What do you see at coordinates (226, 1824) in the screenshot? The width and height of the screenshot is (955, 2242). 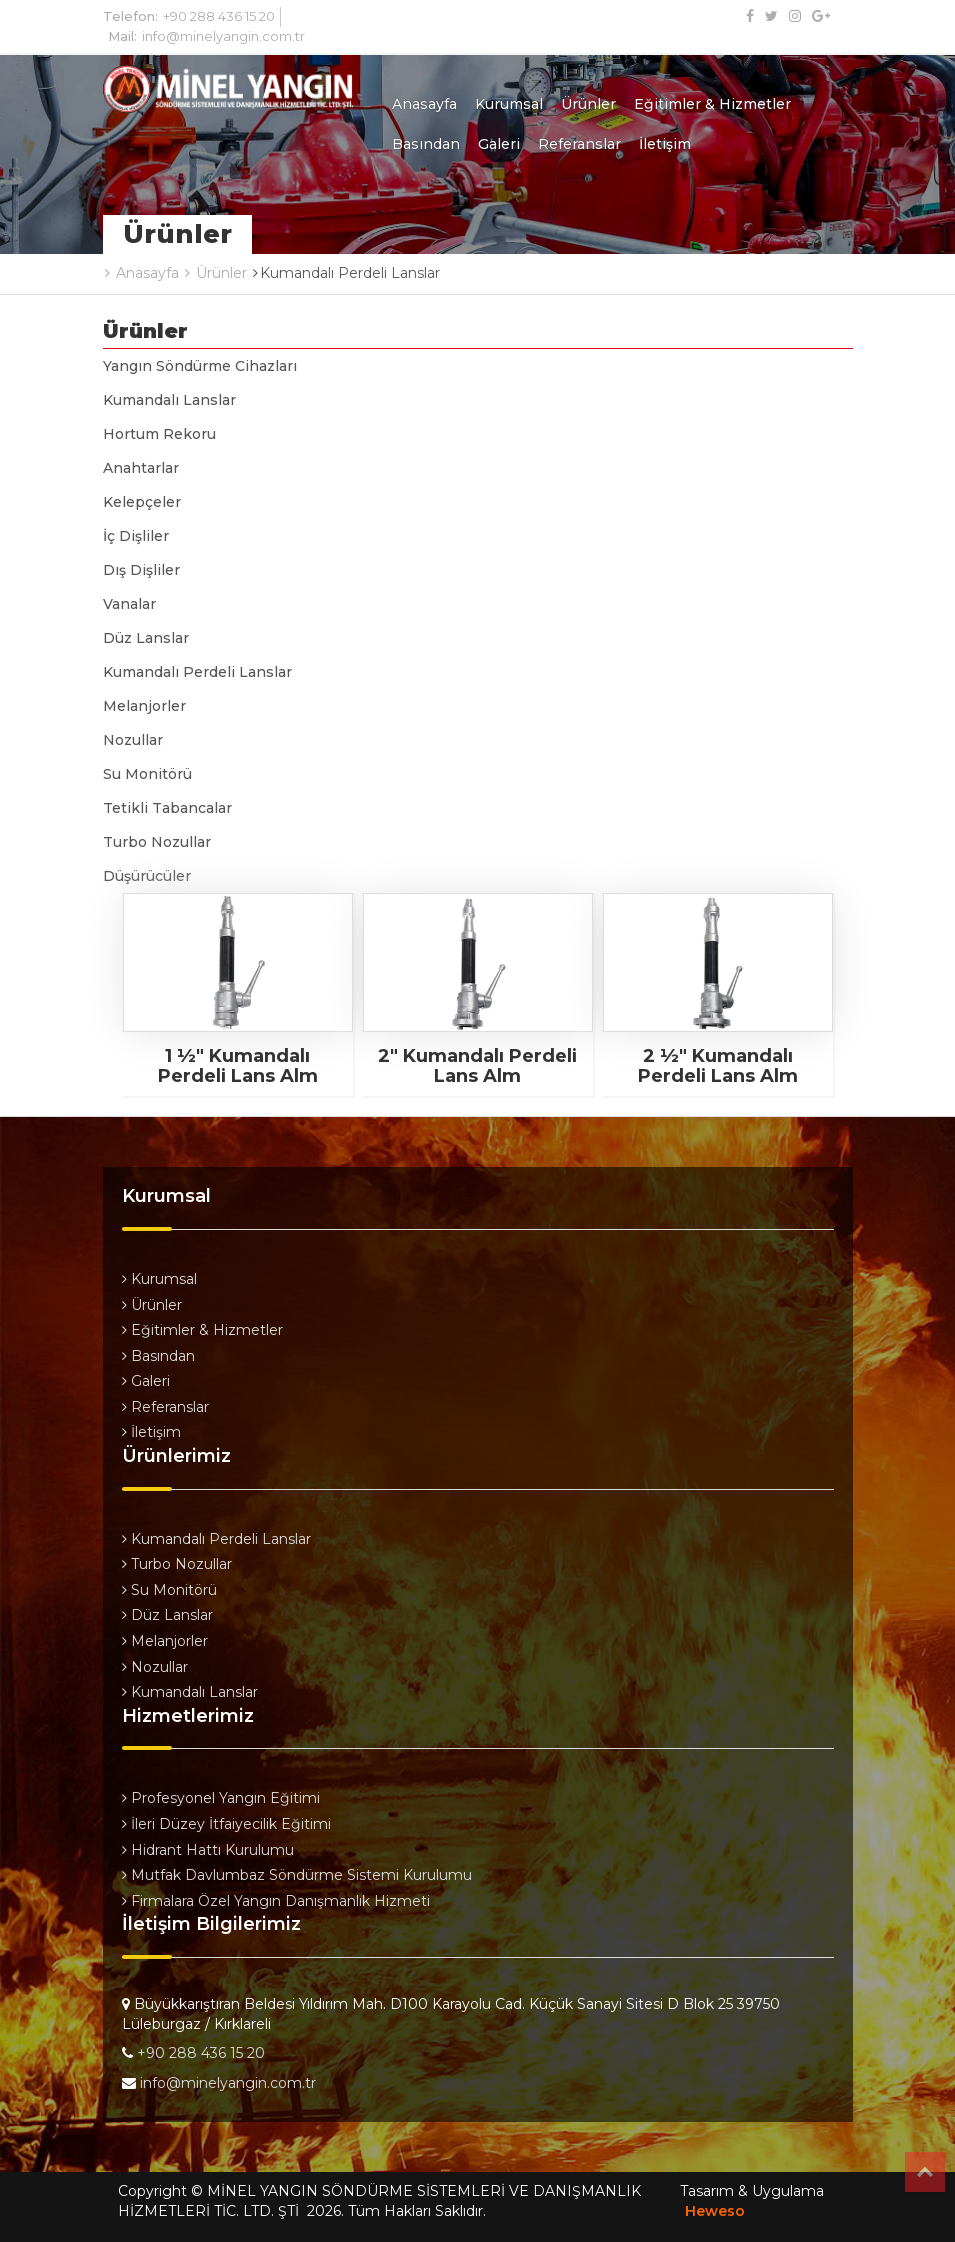 I see `İleri Düzey İtfaiyecilik Eğitimi` at bounding box center [226, 1824].